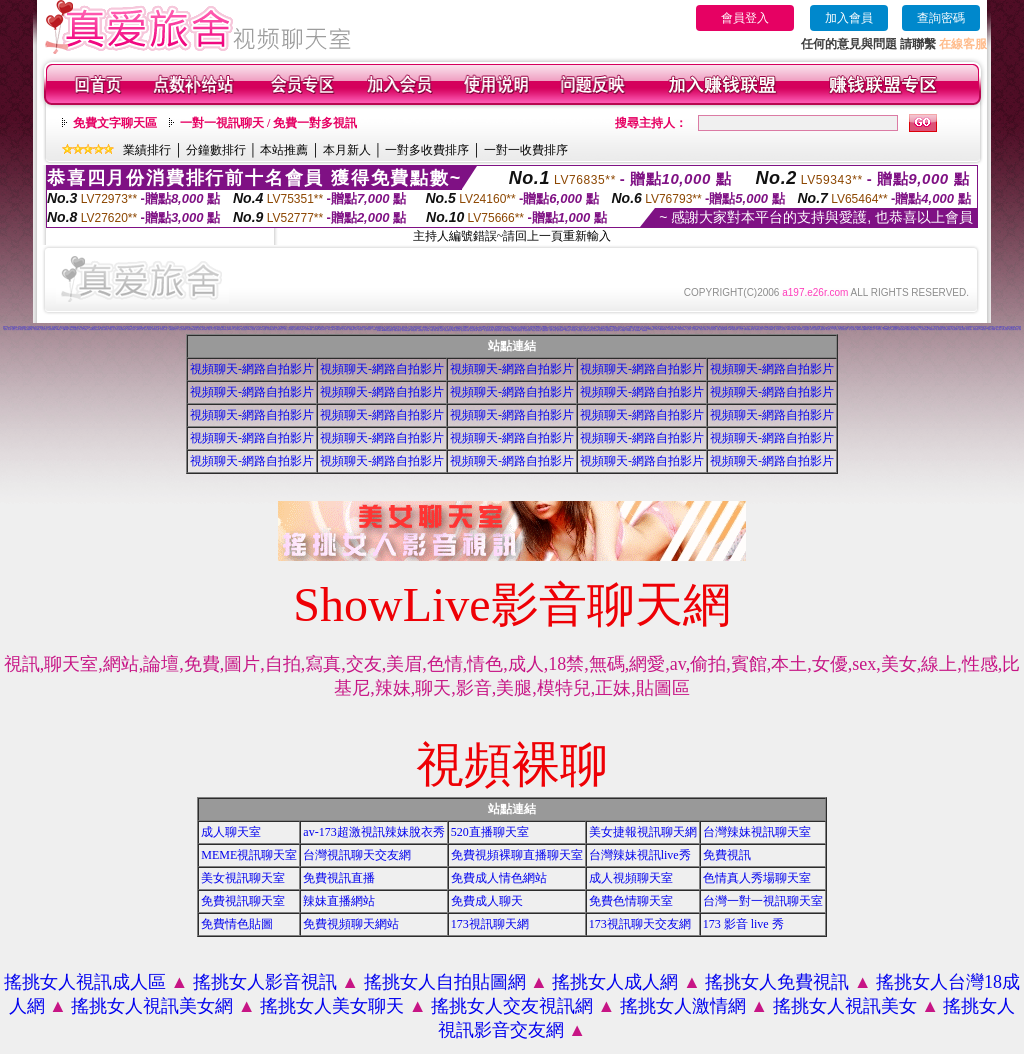 Image resolution: width=1024 pixels, height=1054 pixels. I want to click on 電話視訊美女, so click(244, 329).